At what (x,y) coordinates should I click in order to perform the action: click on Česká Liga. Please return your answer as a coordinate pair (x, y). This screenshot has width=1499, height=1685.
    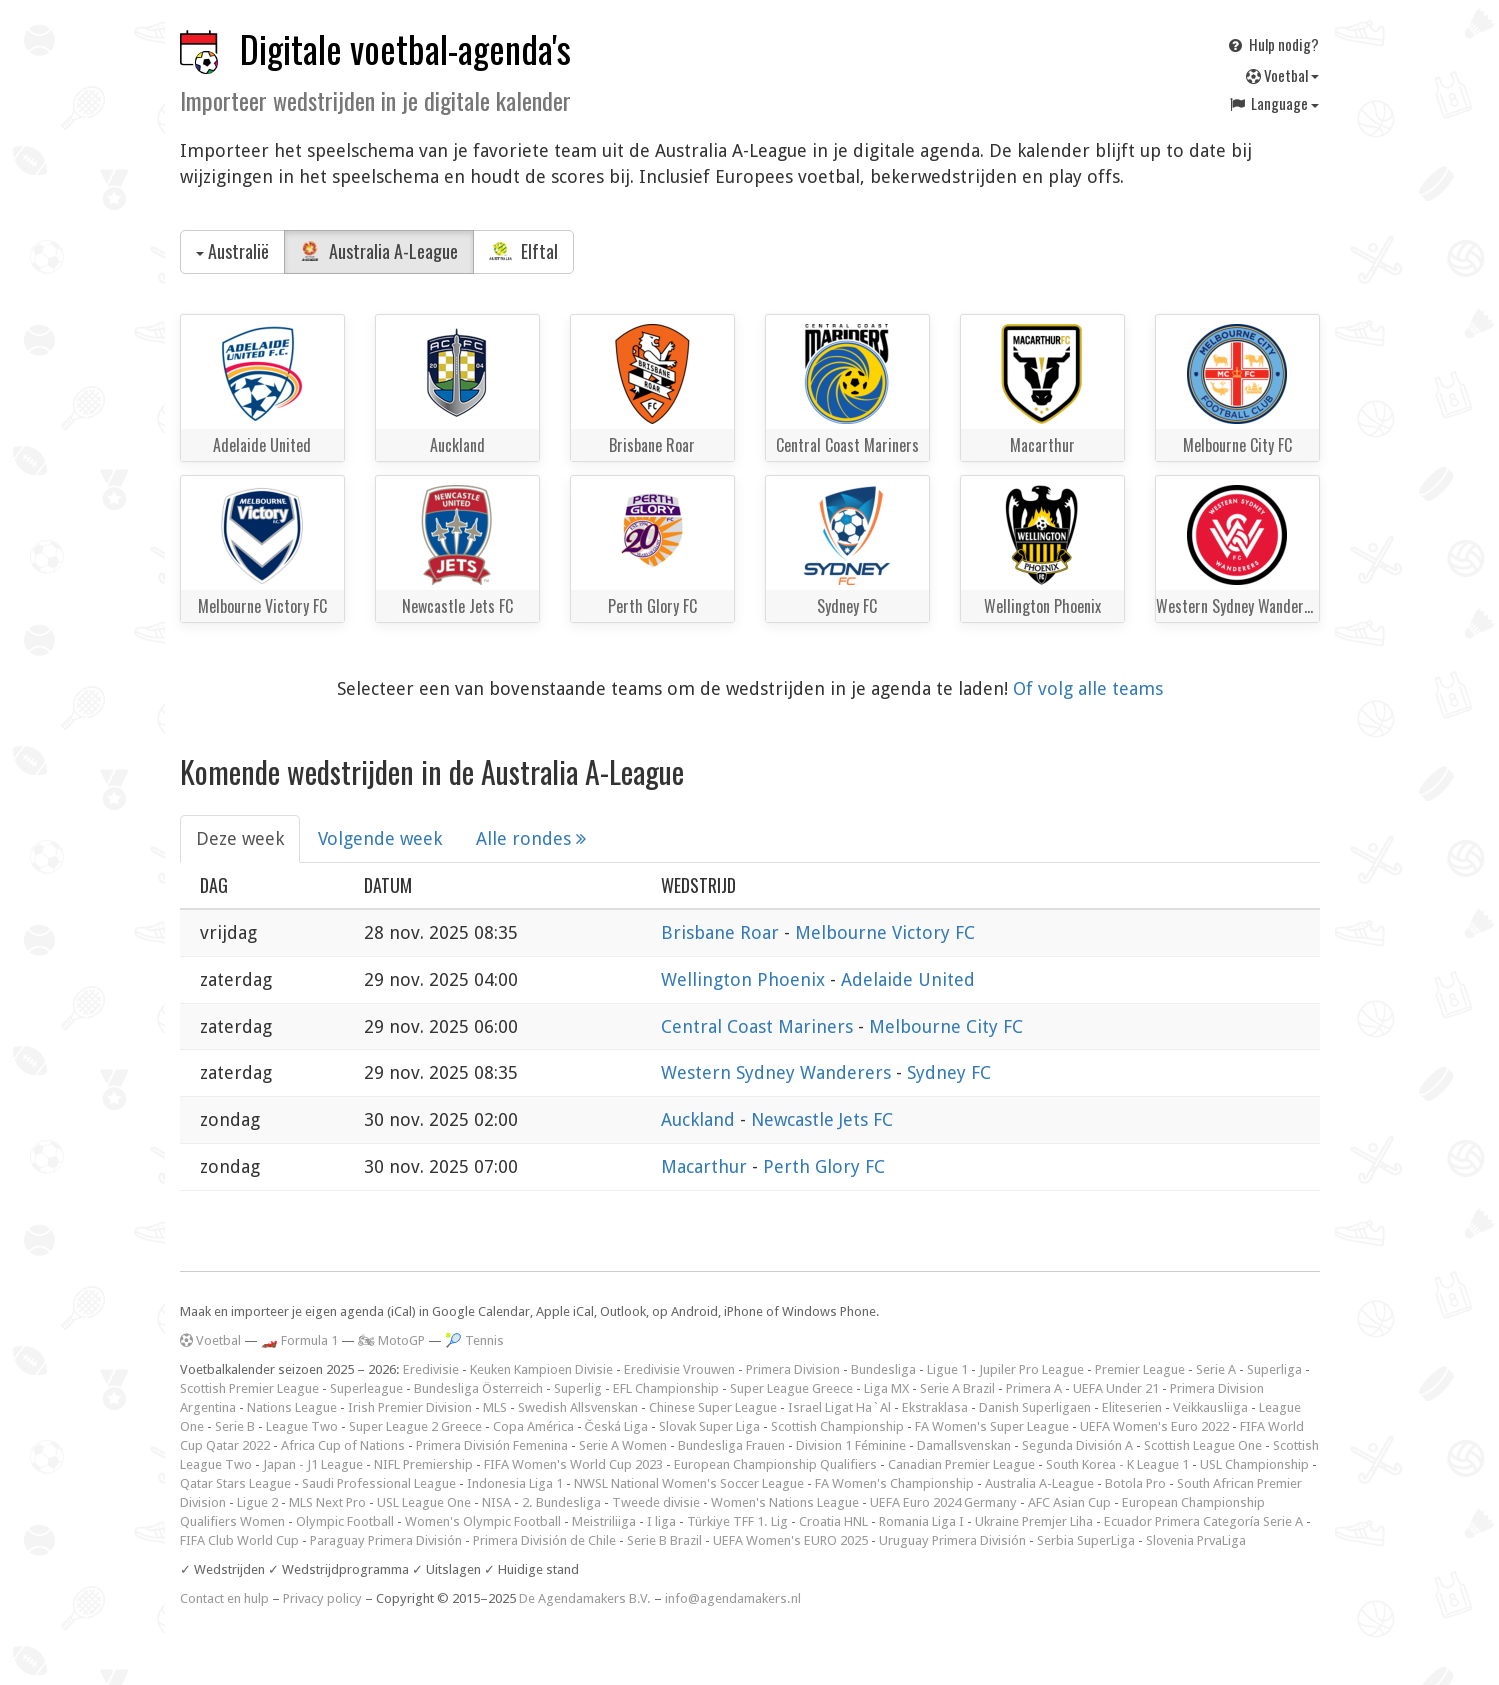
    Looking at the image, I should click on (617, 1426).